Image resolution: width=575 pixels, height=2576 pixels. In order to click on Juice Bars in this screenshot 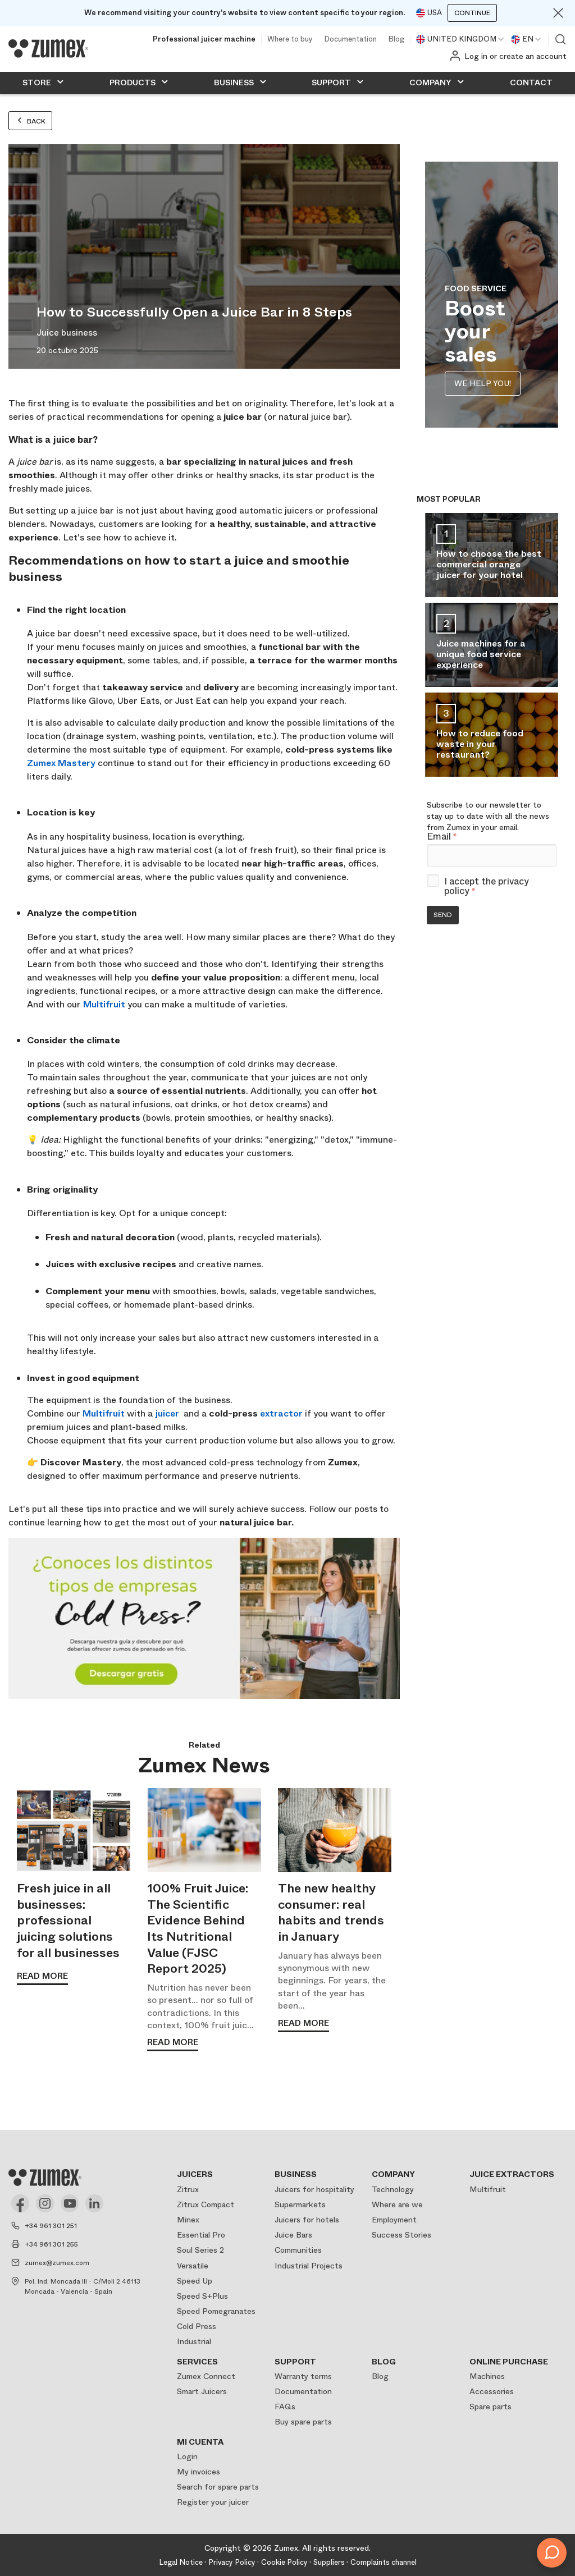, I will do `click(293, 2234)`.